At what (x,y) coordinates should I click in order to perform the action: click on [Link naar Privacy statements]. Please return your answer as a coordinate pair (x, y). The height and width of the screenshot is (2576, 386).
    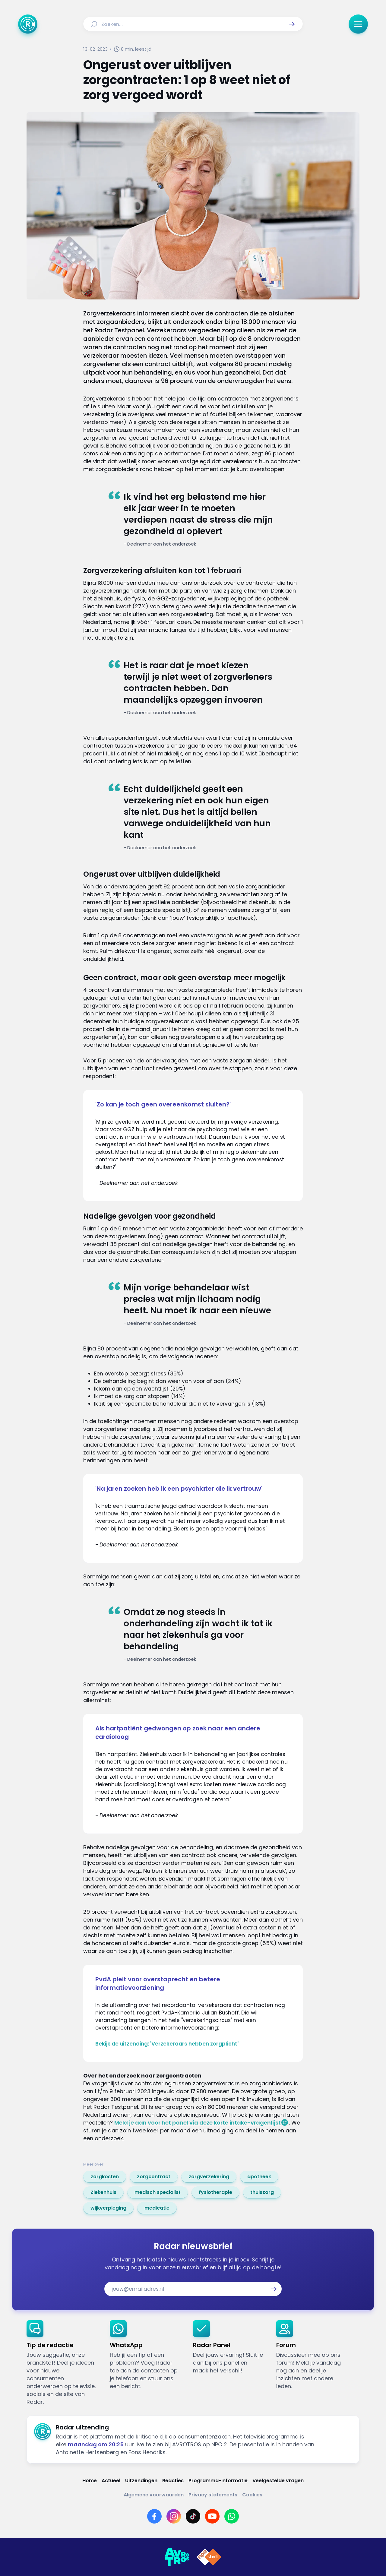
    Looking at the image, I should click on (212, 2494).